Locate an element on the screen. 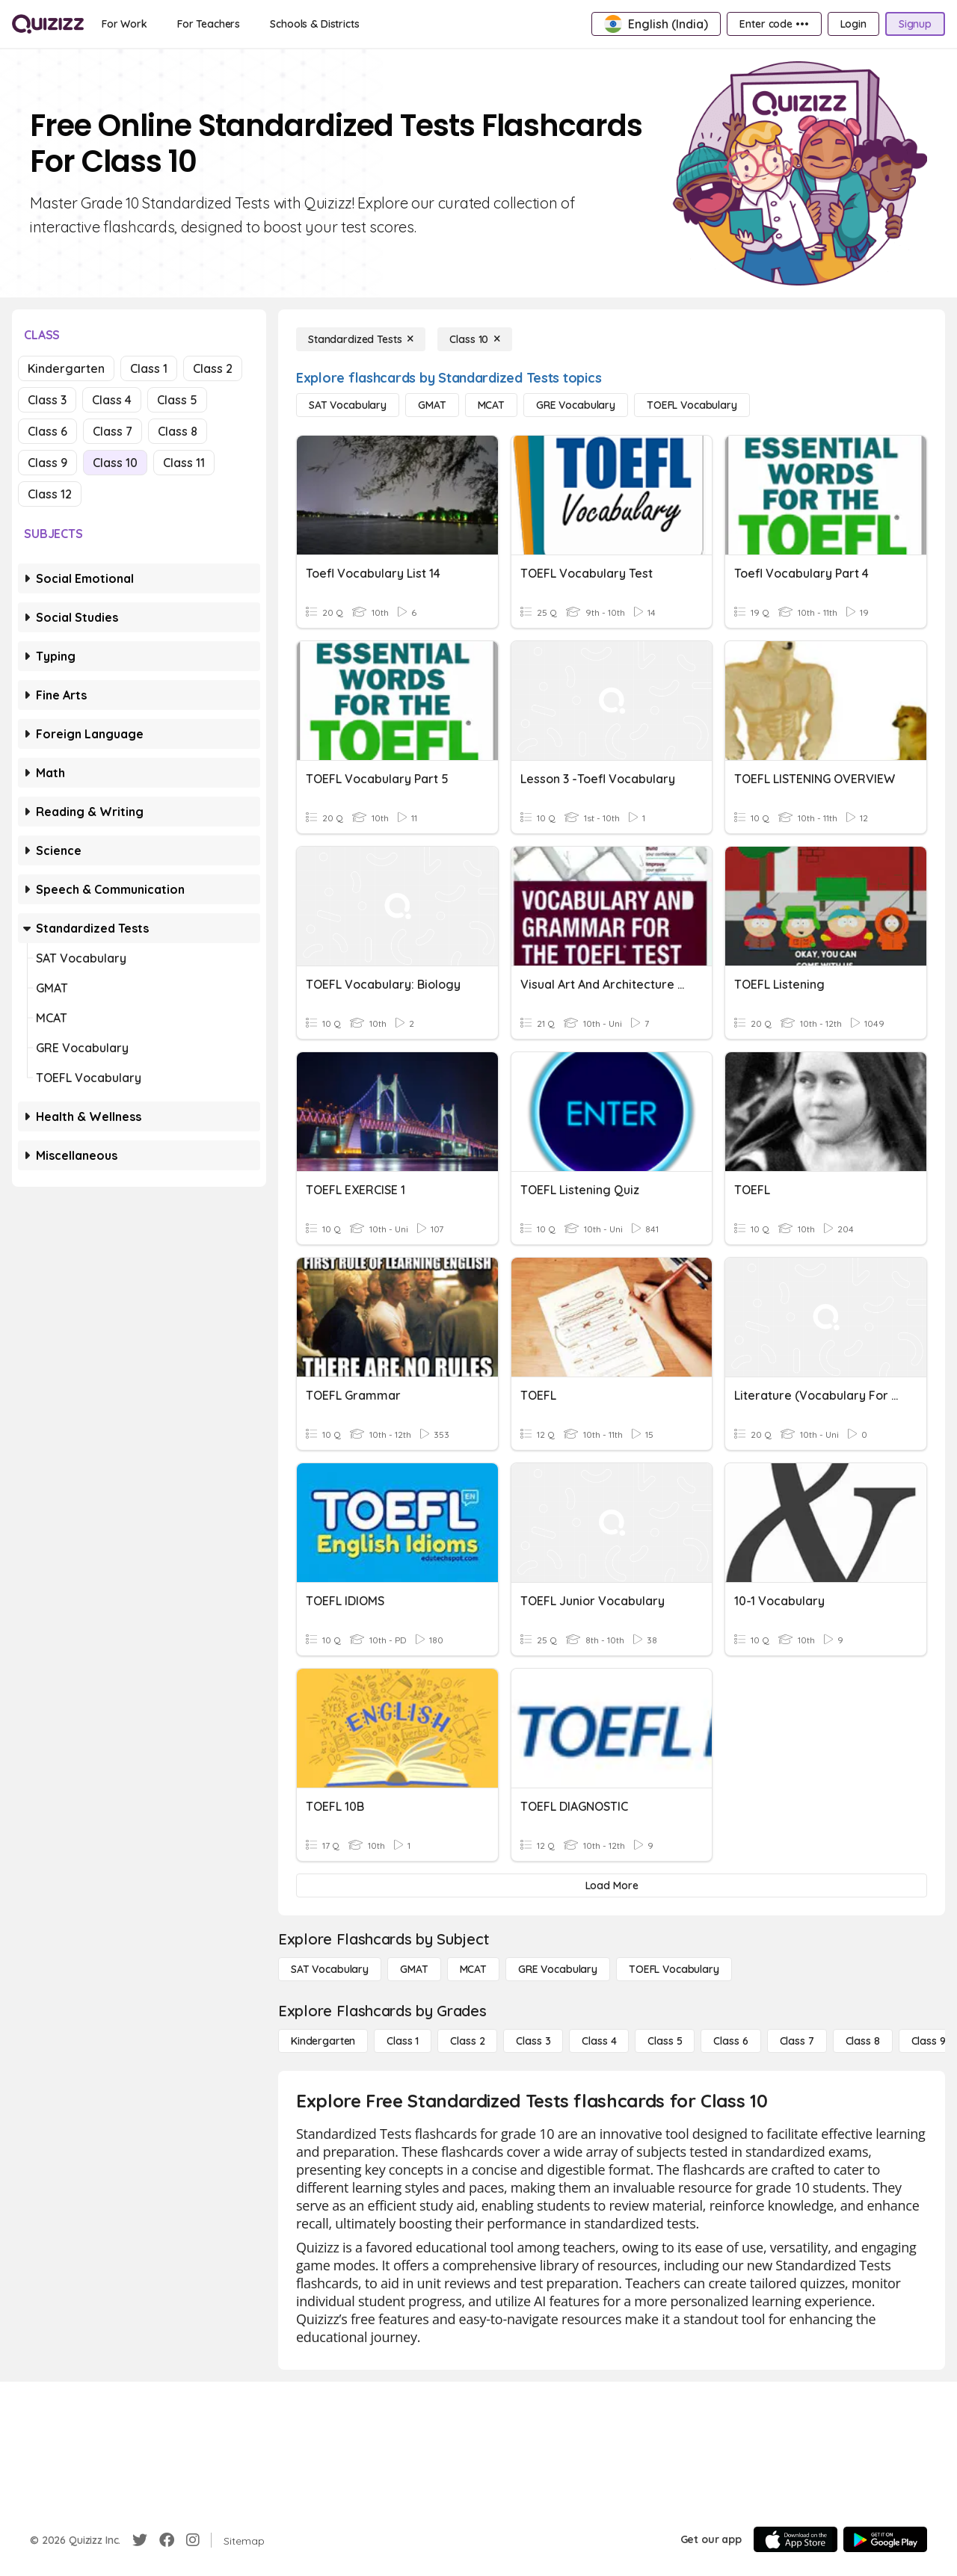 The width and height of the screenshot is (957, 2576). [Class 10] is located at coordinates (474, 339).